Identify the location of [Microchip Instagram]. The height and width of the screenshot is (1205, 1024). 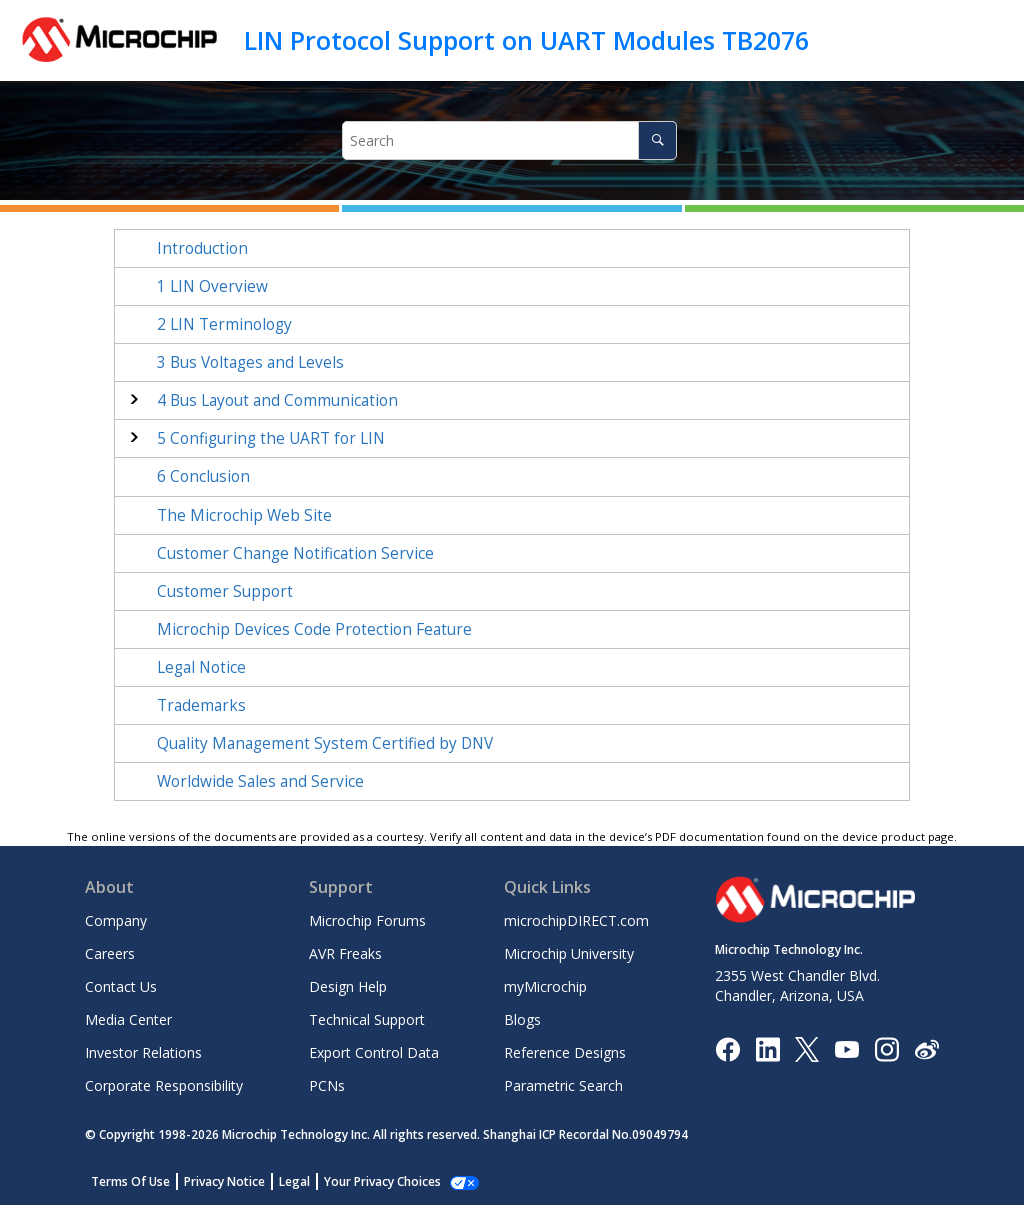
(886, 1047).